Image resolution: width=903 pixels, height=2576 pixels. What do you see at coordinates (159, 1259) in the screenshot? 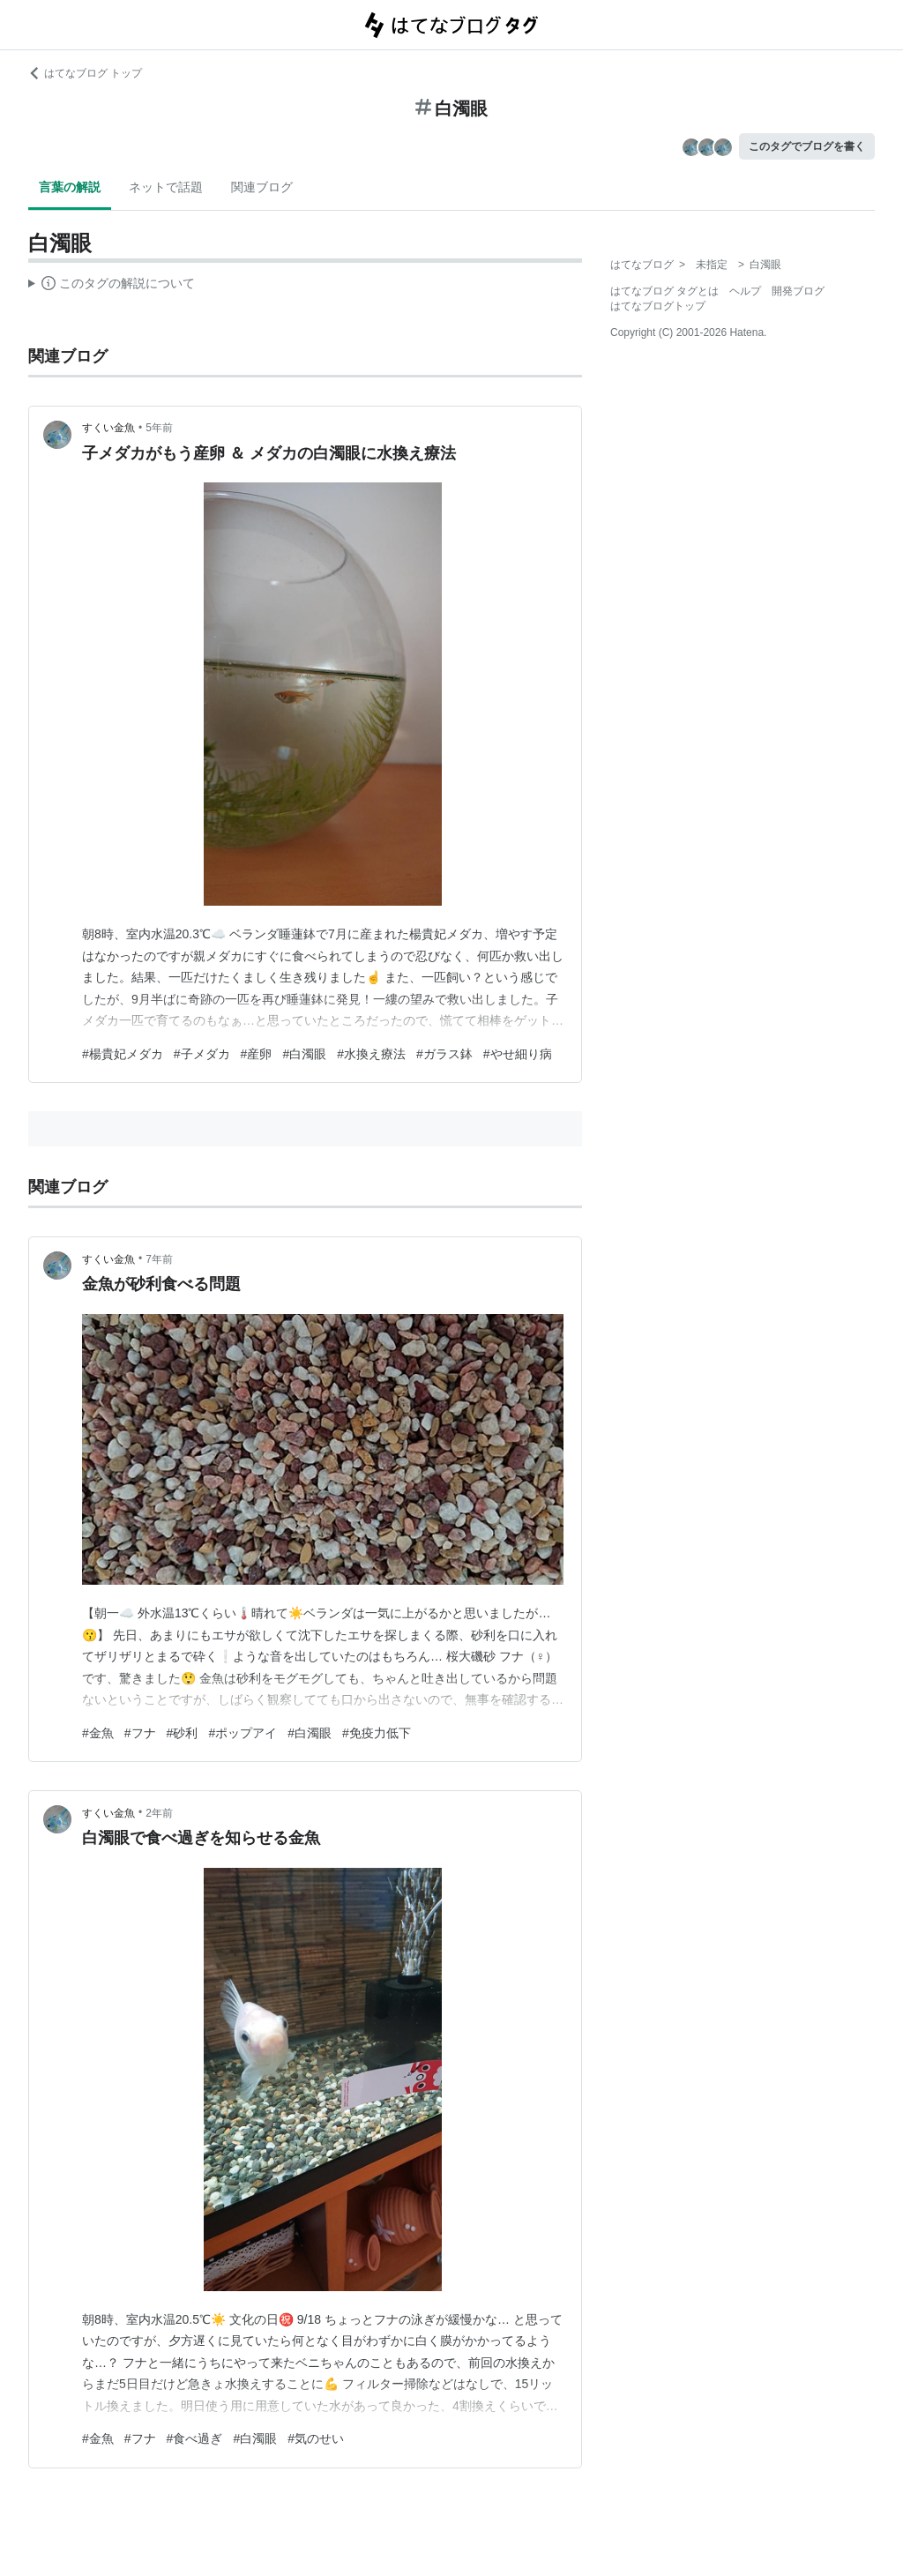
I see `7年前` at bounding box center [159, 1259].